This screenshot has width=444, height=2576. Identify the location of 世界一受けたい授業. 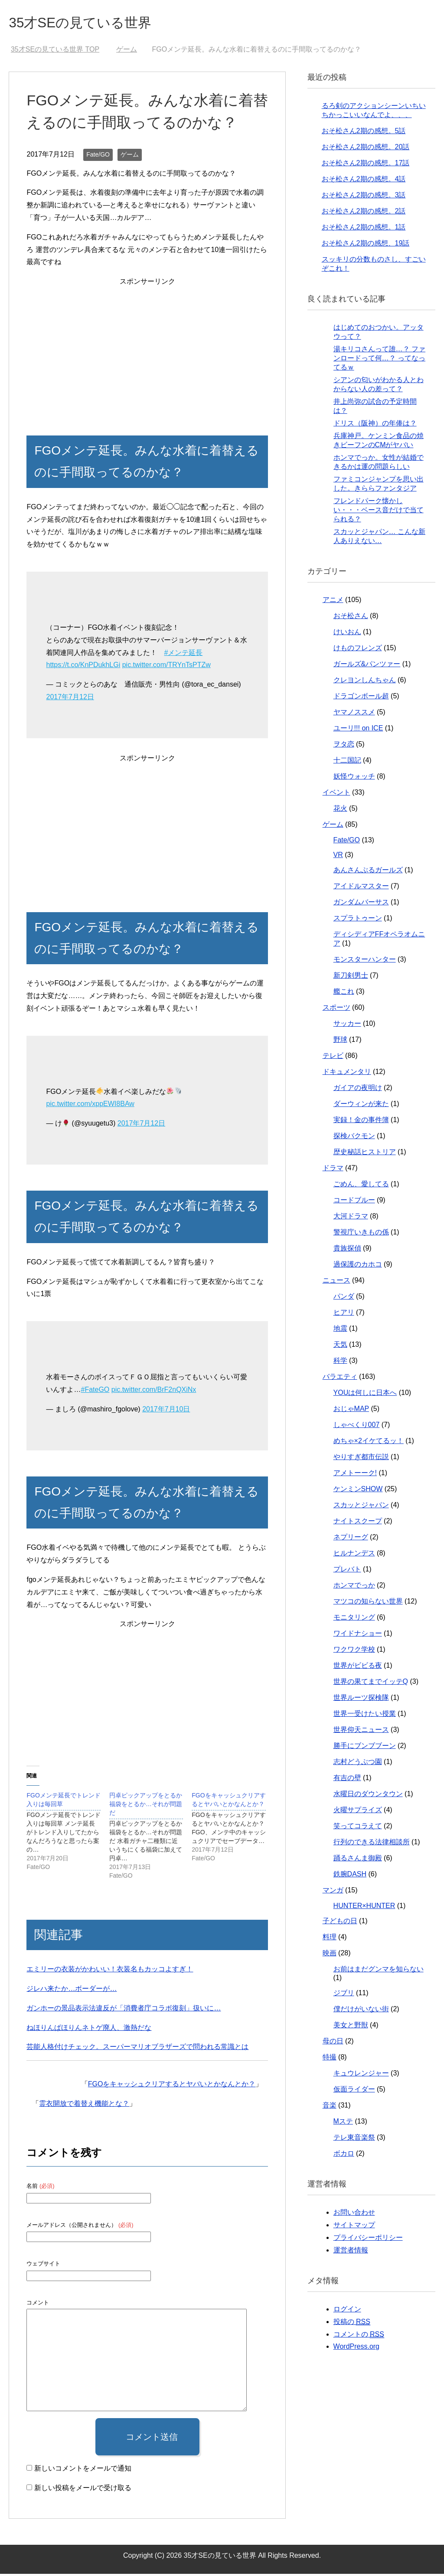
(364, 1715).